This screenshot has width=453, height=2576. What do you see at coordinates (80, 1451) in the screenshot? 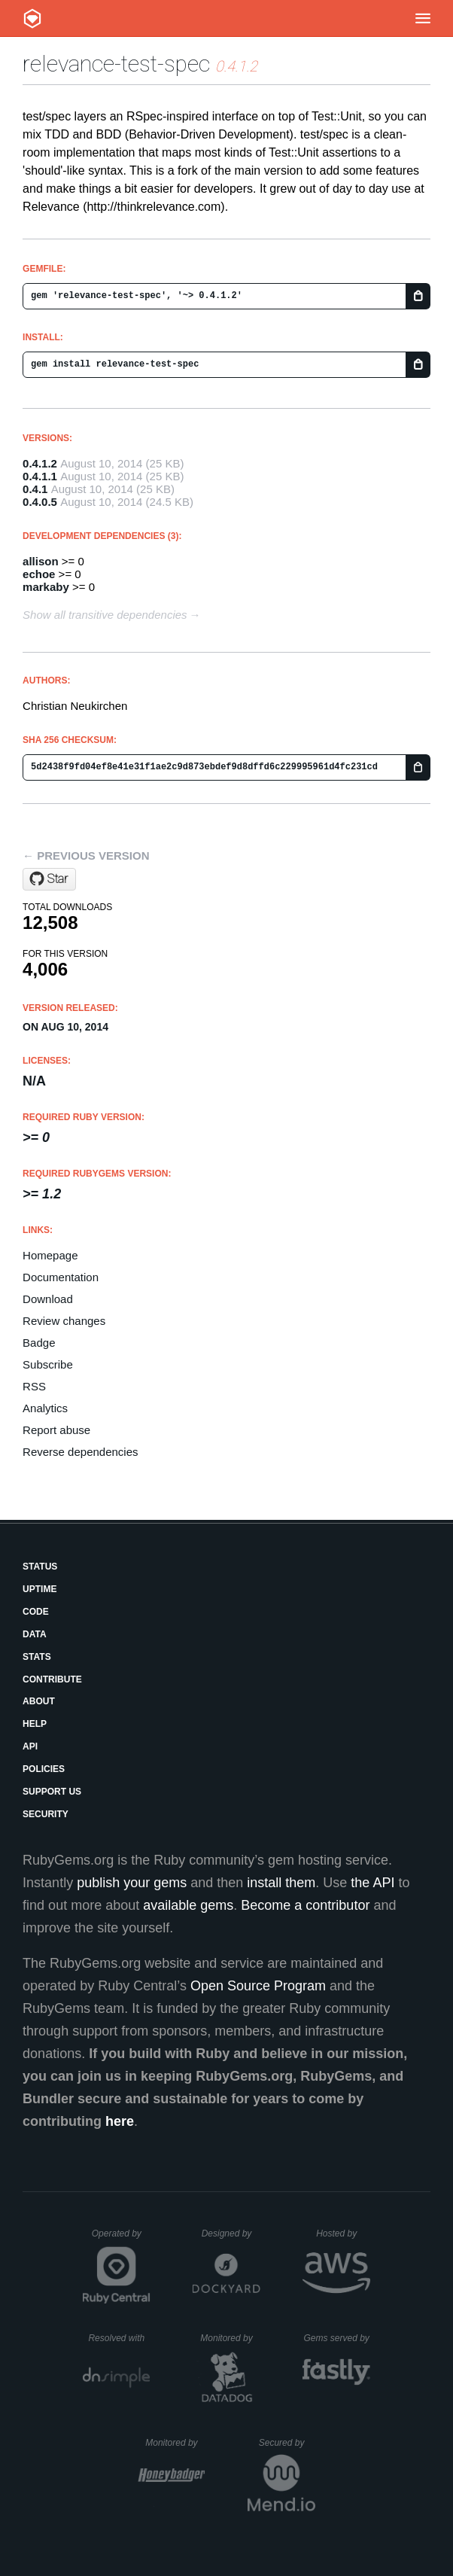
I see `Reverse dependencies` at bounding box center [80, 1451].